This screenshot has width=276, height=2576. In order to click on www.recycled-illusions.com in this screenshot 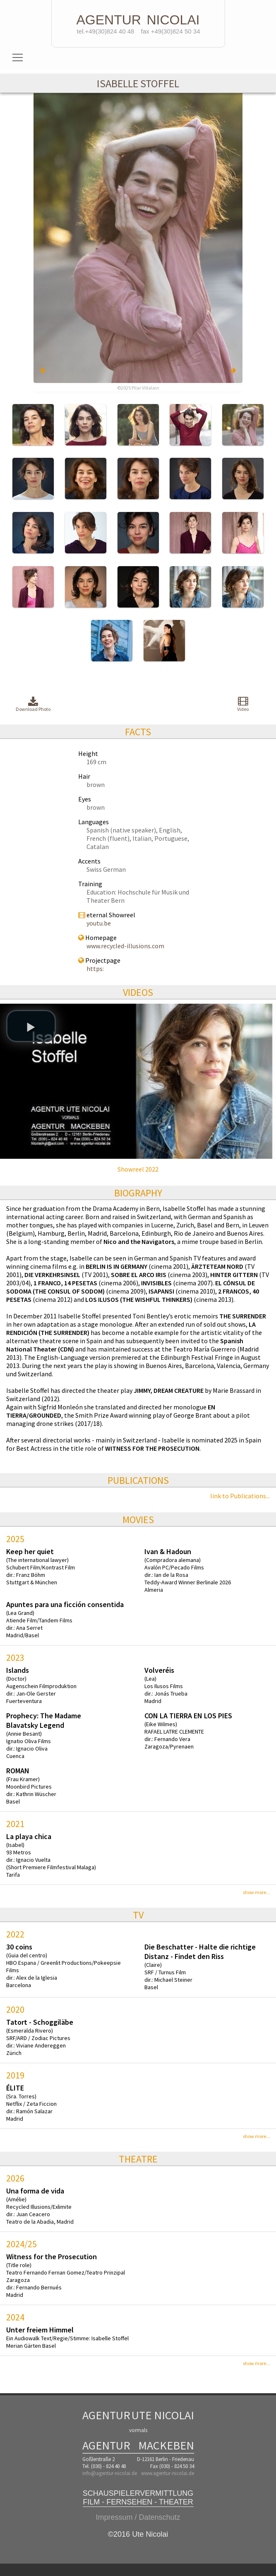, I will do `click(125, 946)`.